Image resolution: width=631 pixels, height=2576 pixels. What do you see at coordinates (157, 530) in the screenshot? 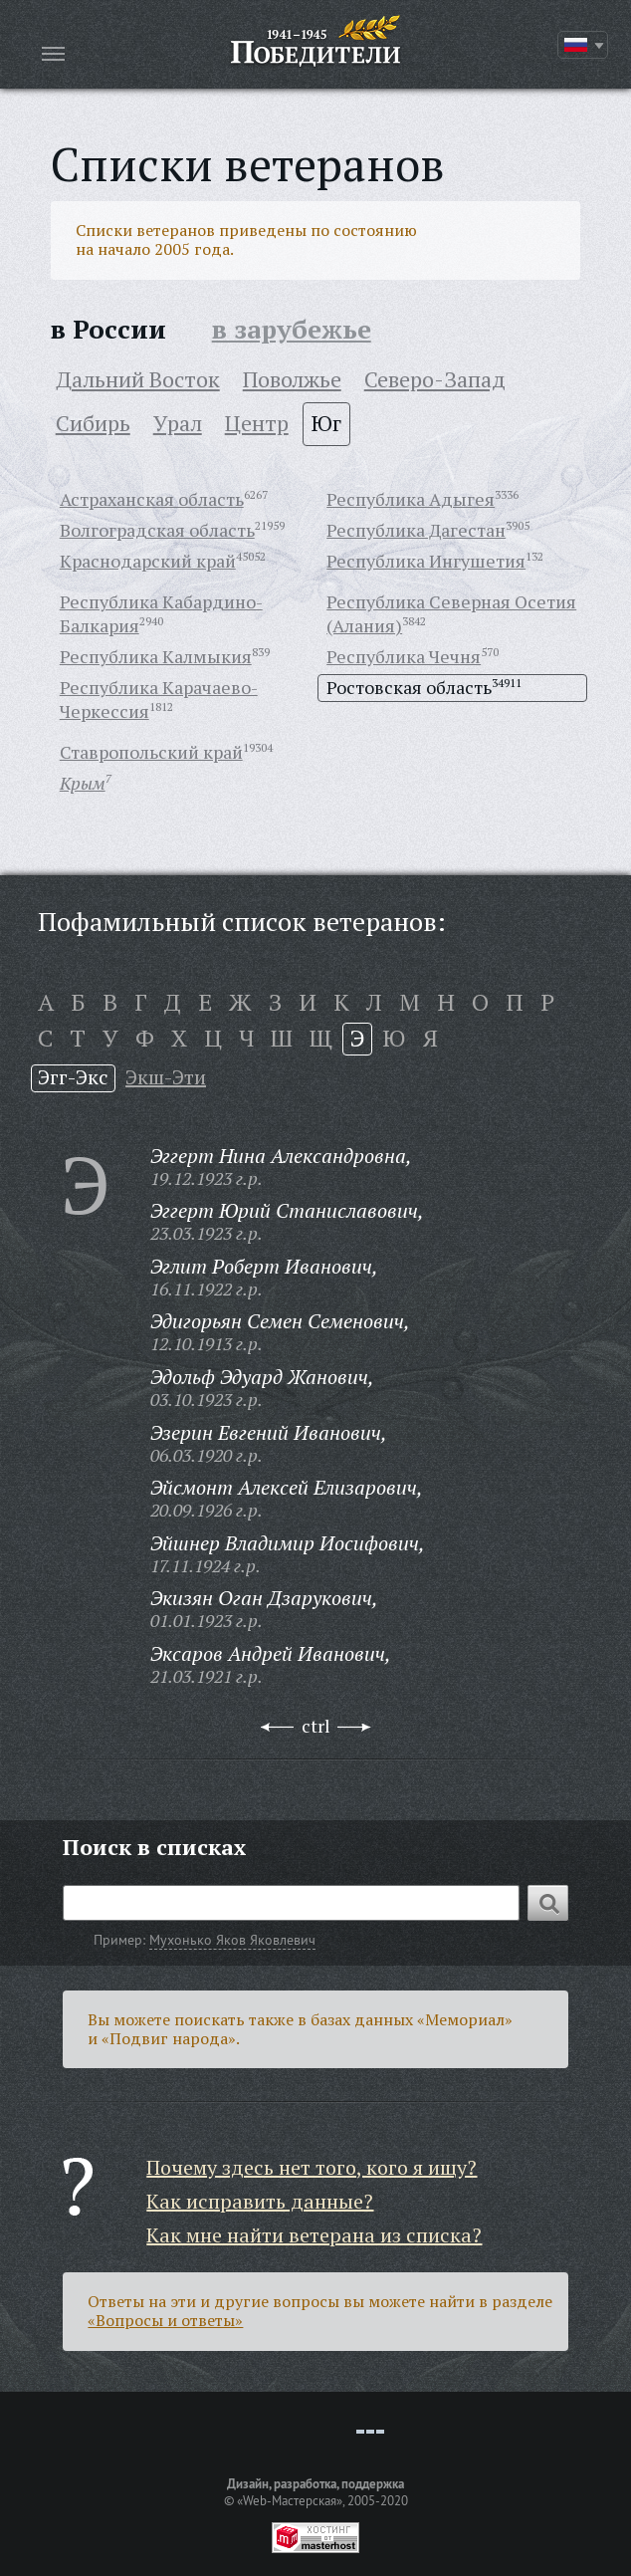
I see `Волгоградская область` at bounding box center [157, 530].